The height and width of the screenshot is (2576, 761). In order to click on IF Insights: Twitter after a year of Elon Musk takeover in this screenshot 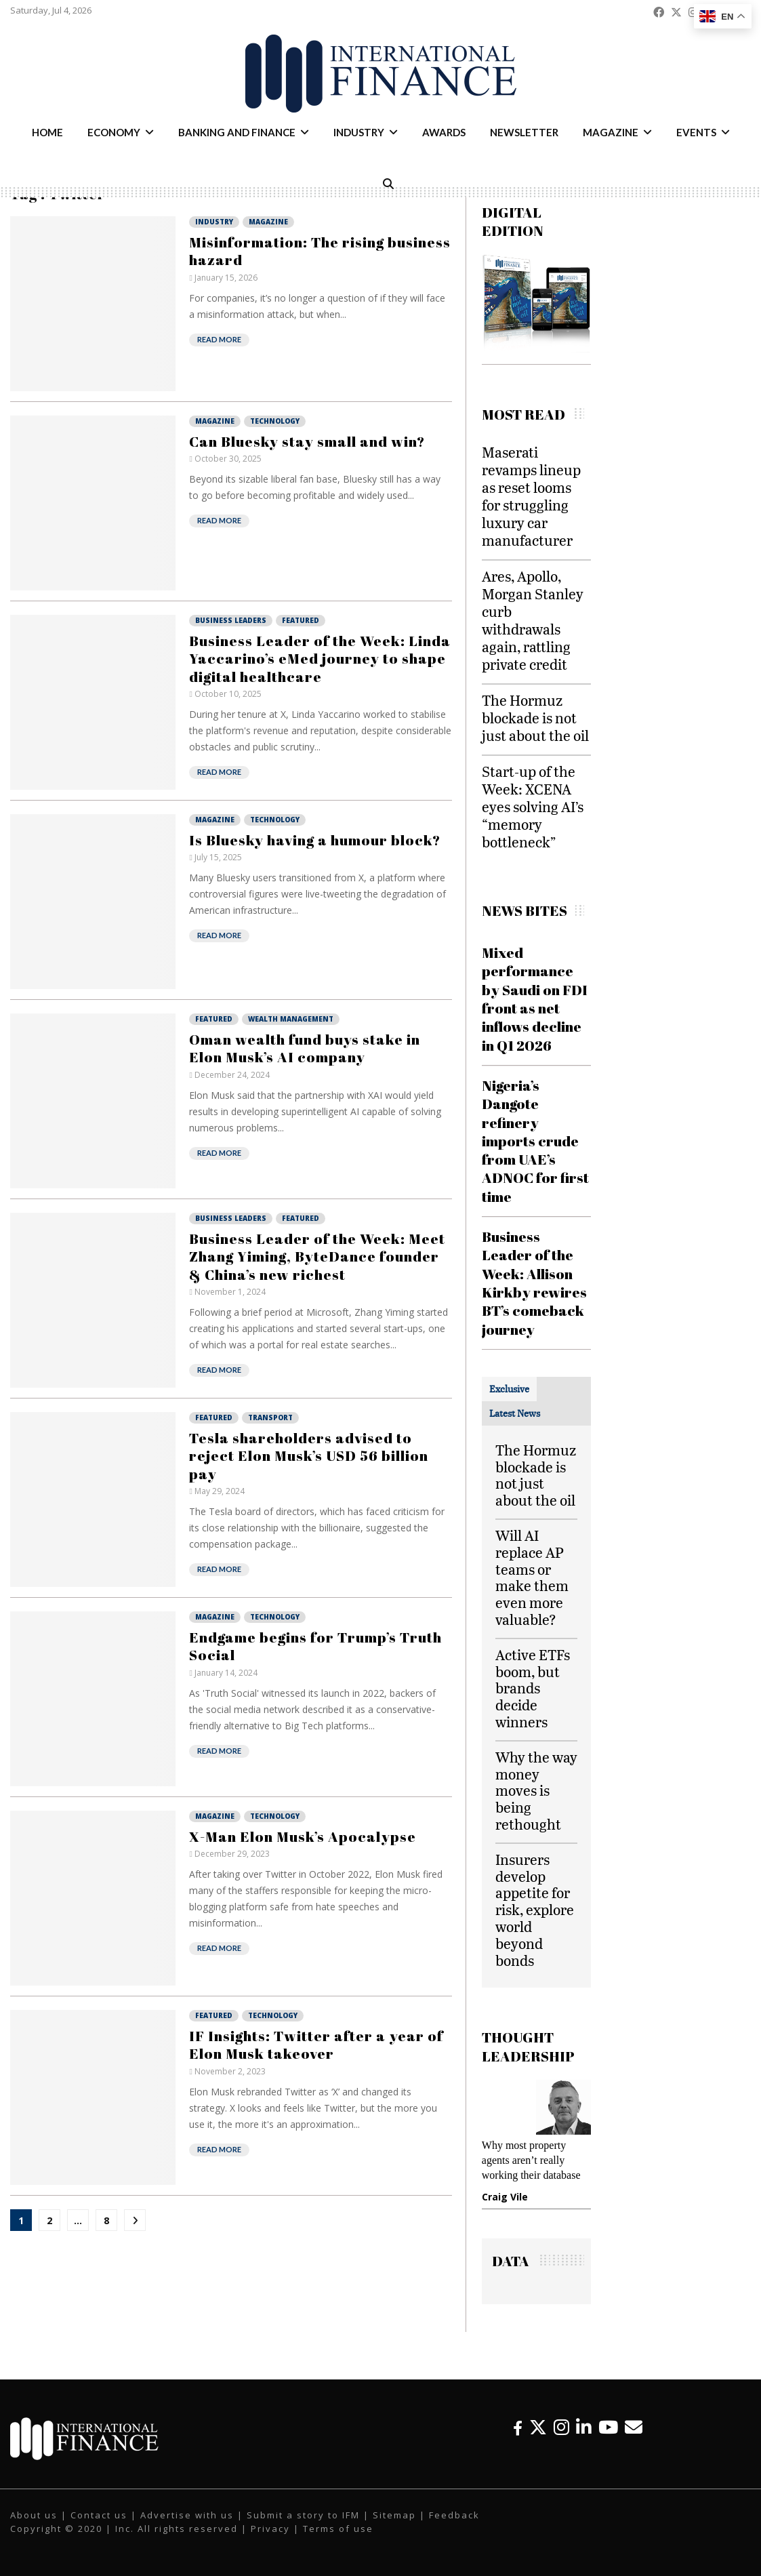, I will do `click(316, 2044)`.